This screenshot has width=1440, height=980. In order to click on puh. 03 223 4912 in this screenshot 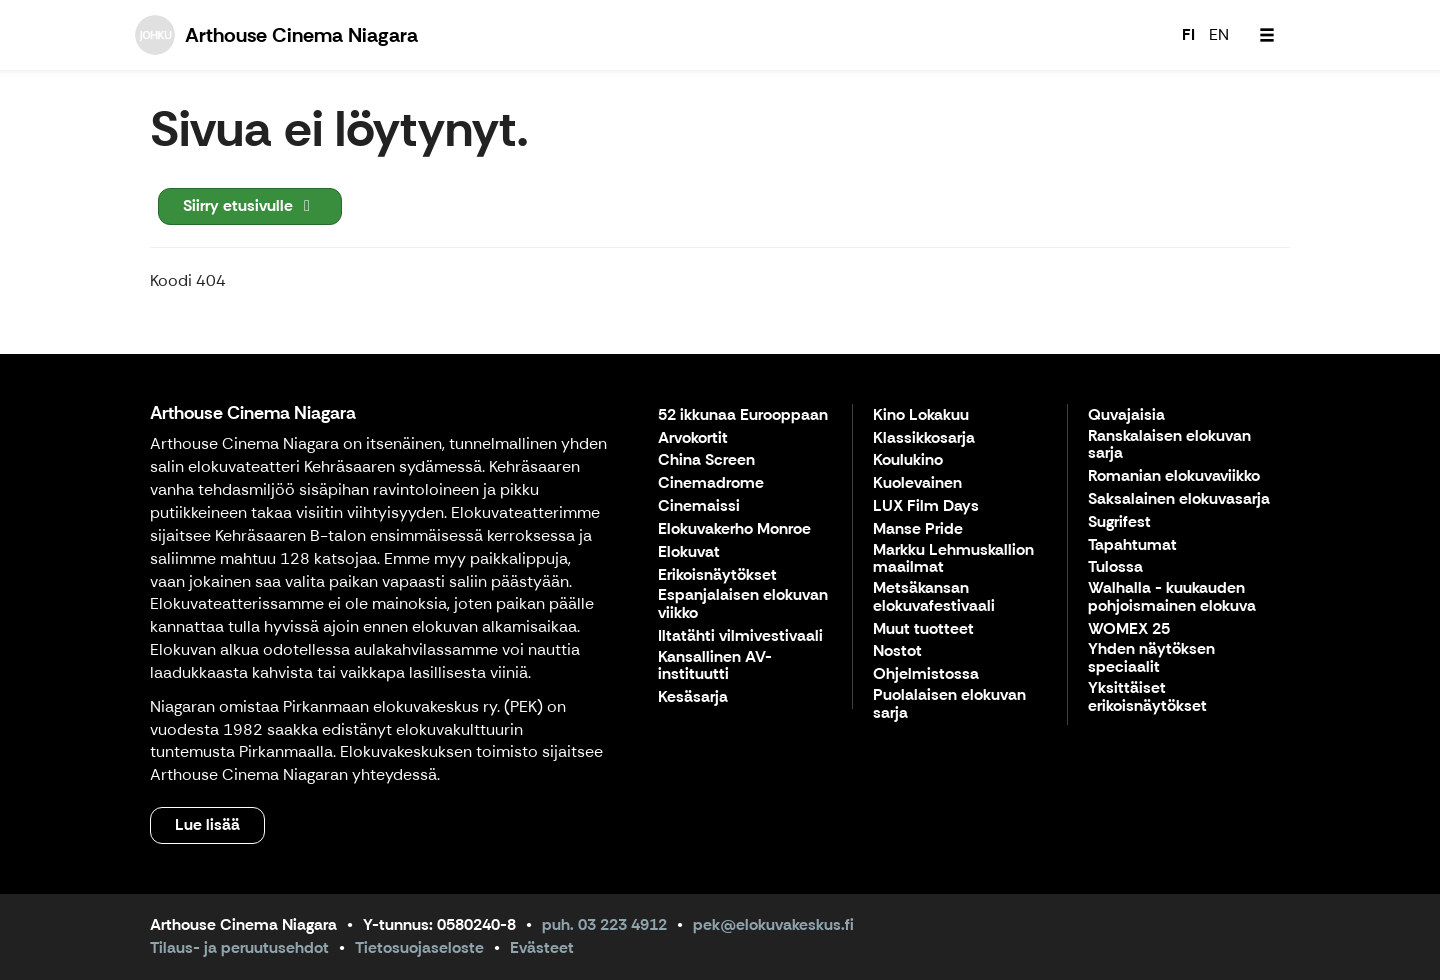, I will do `click(604, 924)`.